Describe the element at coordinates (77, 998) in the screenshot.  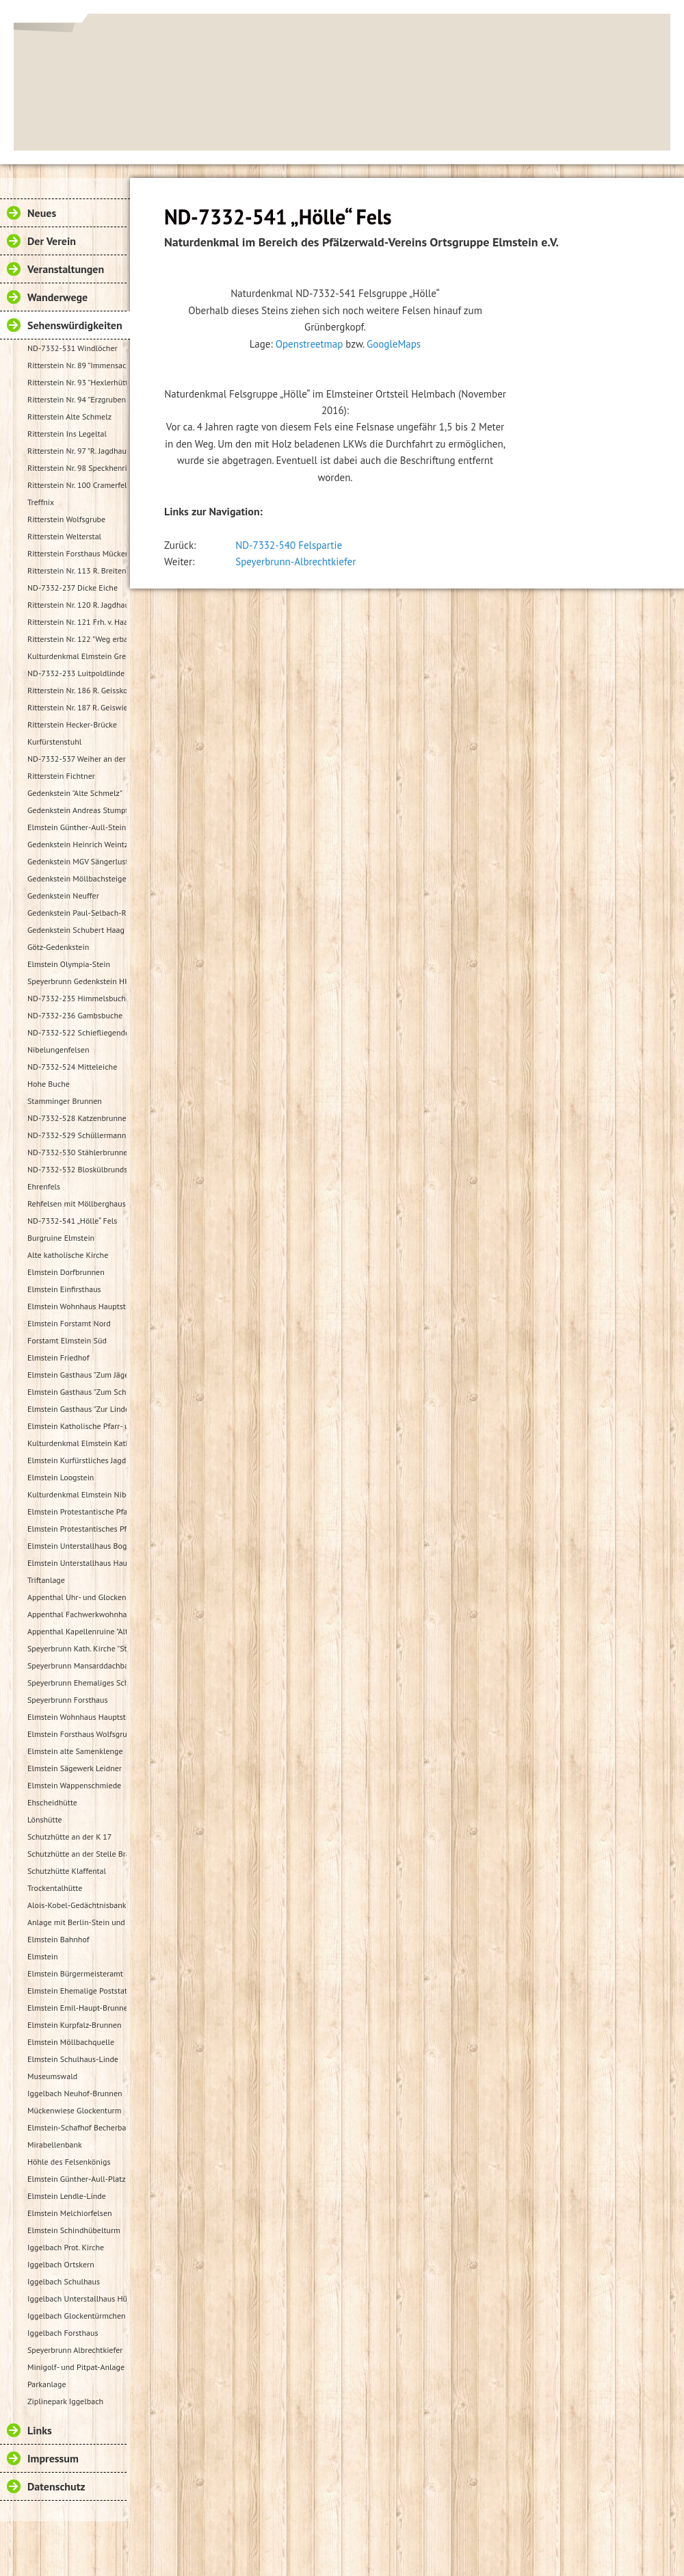
I see `ND-7332-235 Himmelsbuche` at that location.